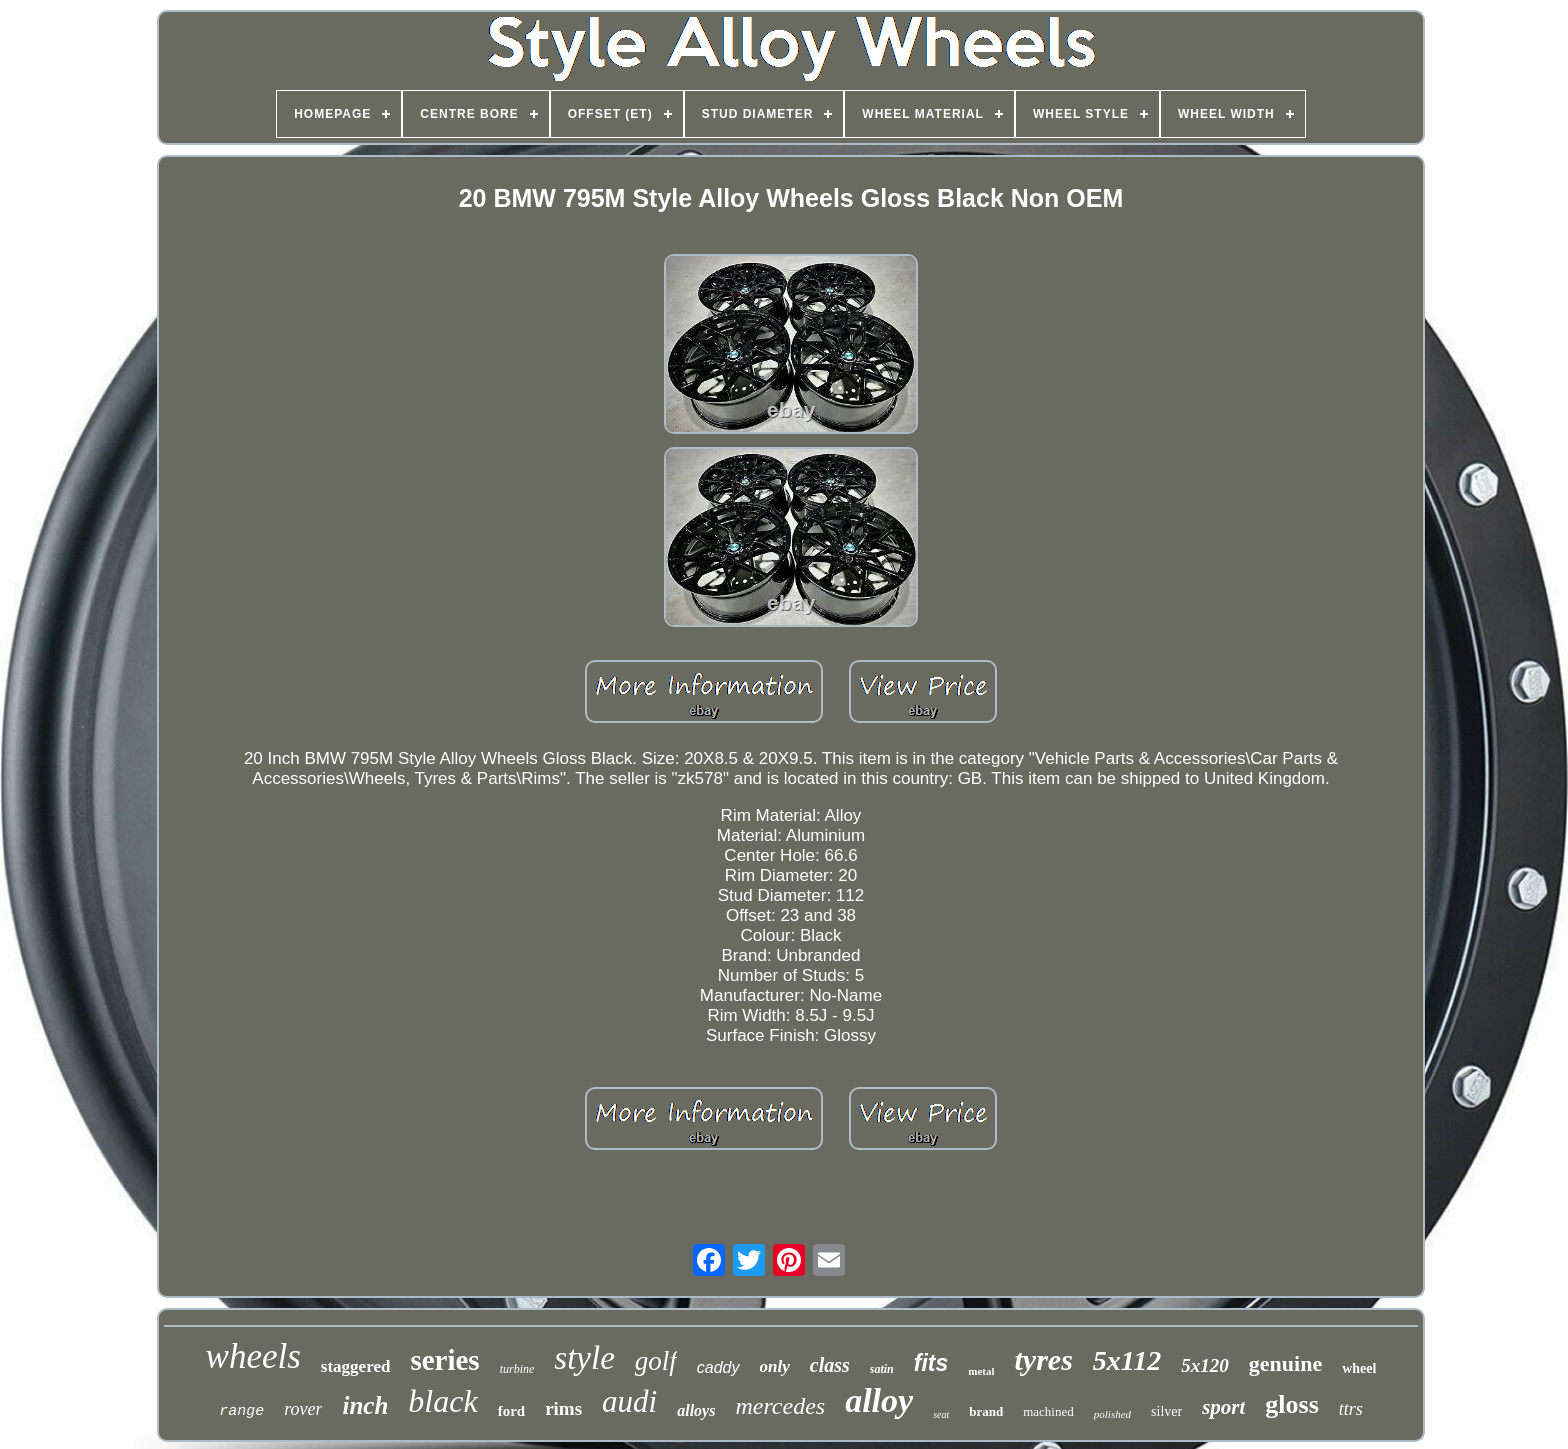 The width and height of the screenshot is (1568, 1449). What do you see at coordinates (696, 1410) in the screenshot?
I see `alloys` at bounding box center [696, 1410].